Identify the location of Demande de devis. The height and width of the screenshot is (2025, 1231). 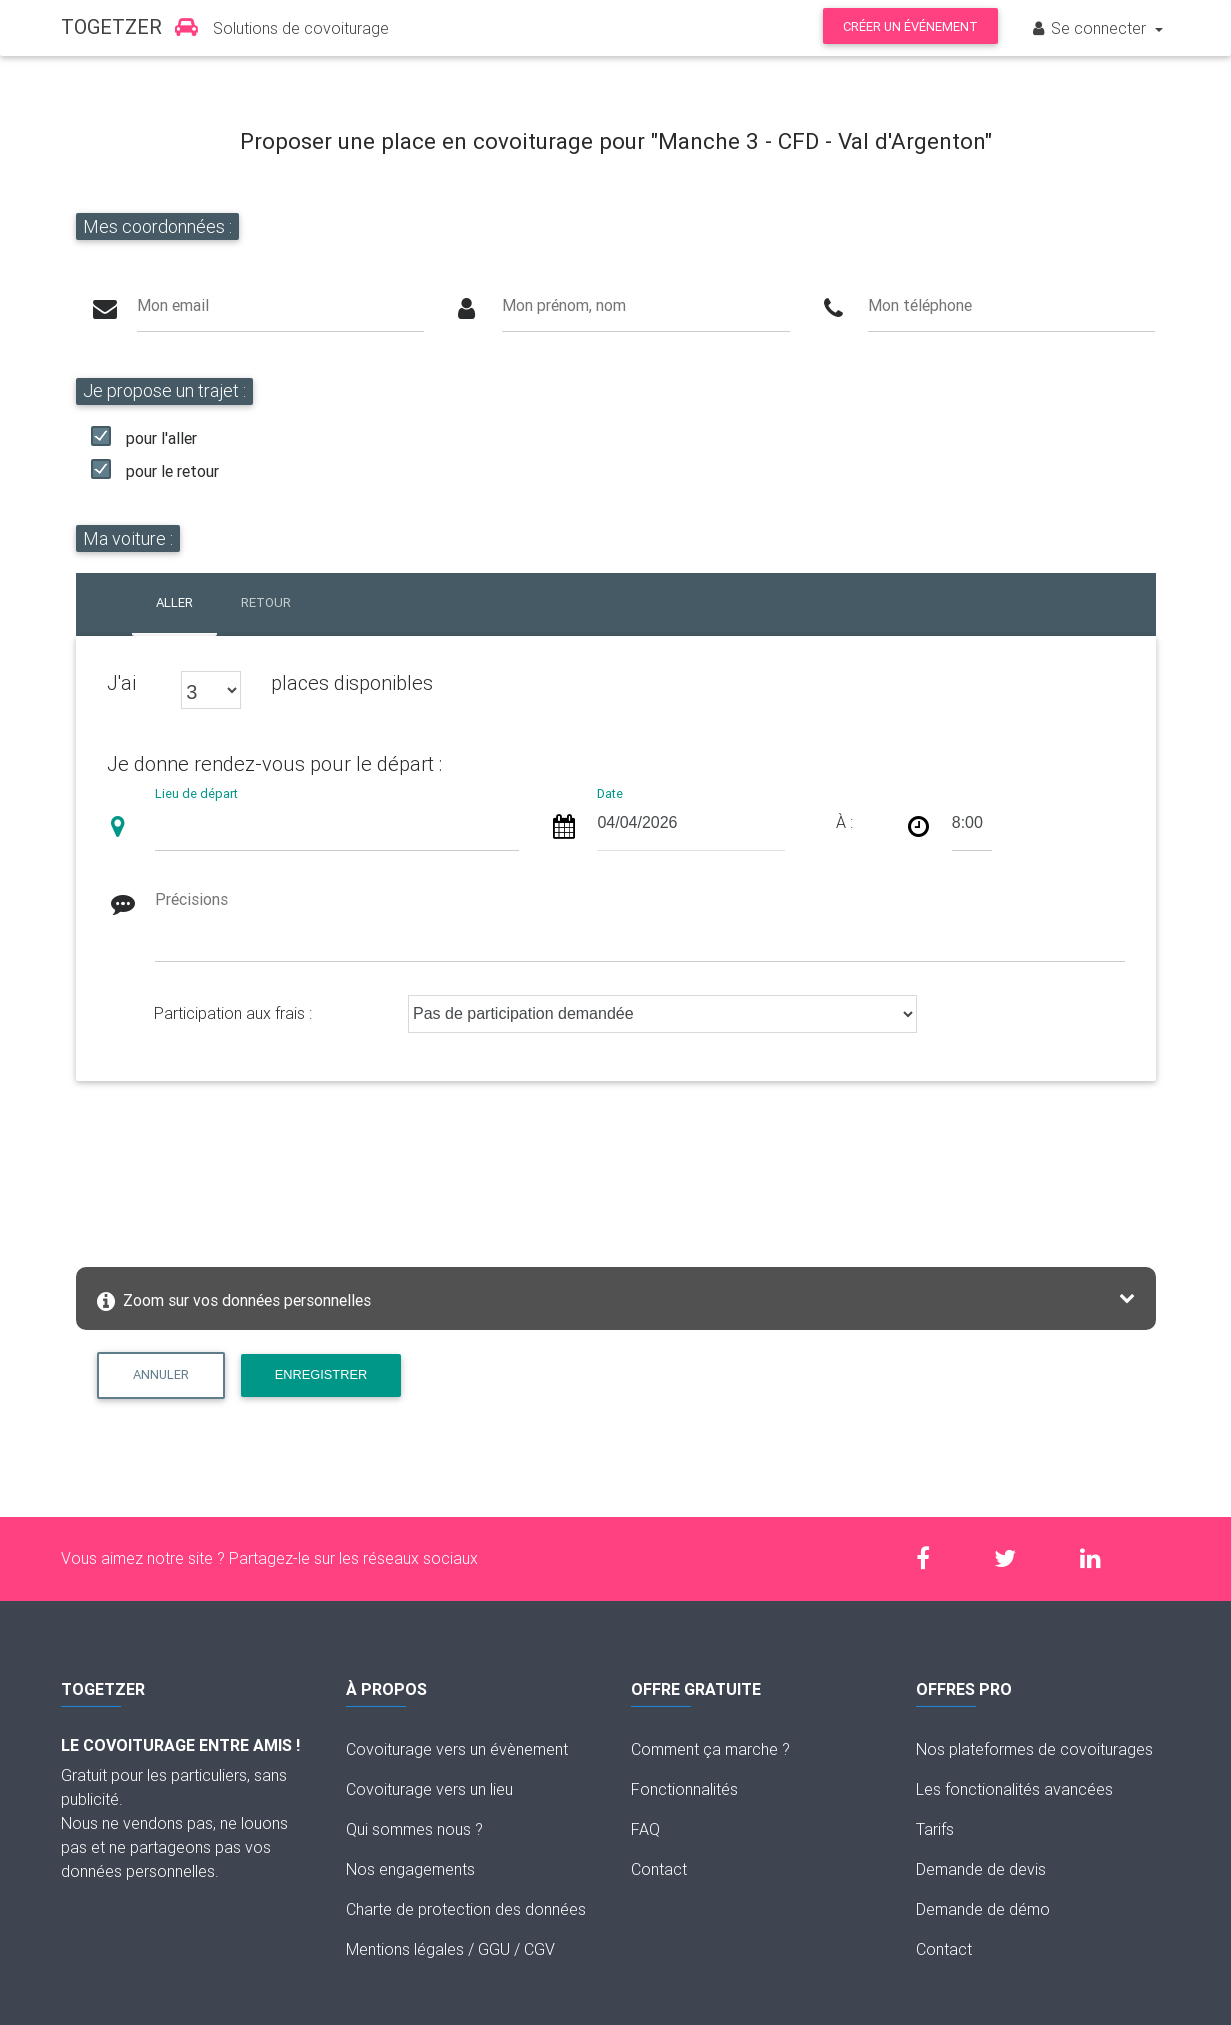
(981, 1869).